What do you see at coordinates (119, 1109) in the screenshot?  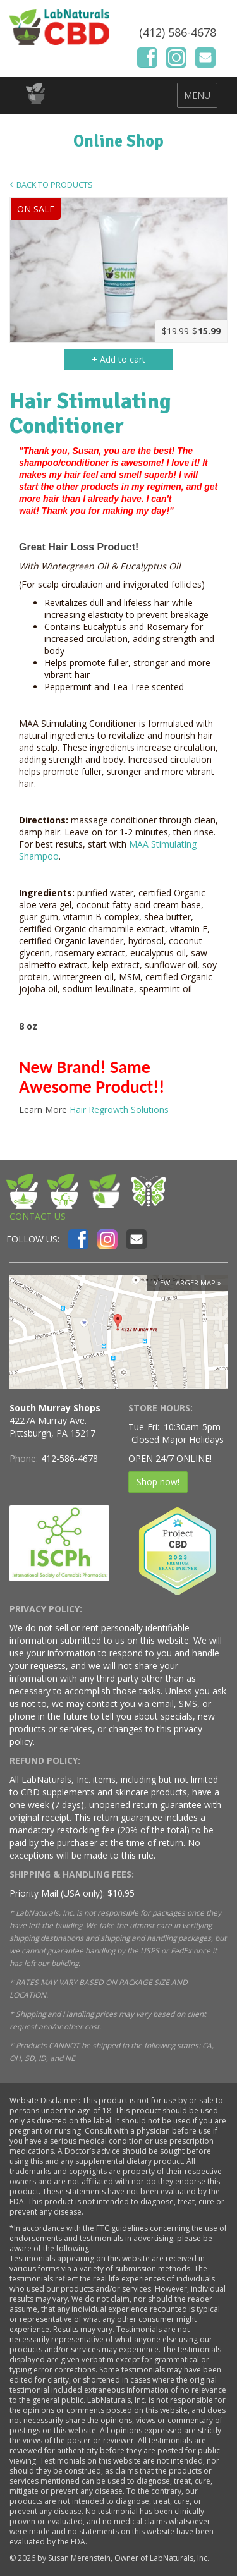 I see `Hair Regrowth Solutions` at bounding box center [119, 1109].